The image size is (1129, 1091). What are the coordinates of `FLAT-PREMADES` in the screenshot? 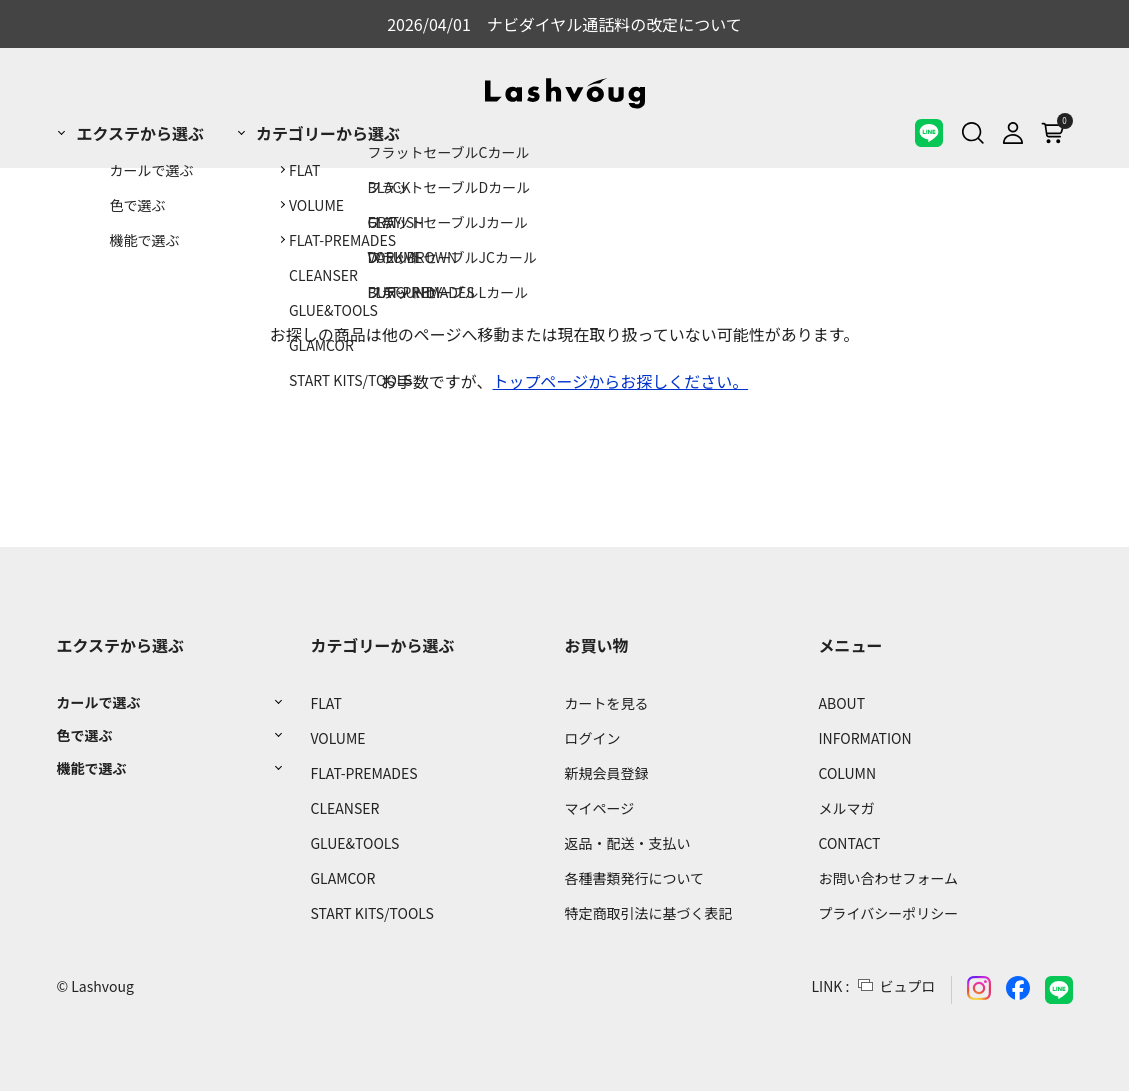 It's located at (363, 773).